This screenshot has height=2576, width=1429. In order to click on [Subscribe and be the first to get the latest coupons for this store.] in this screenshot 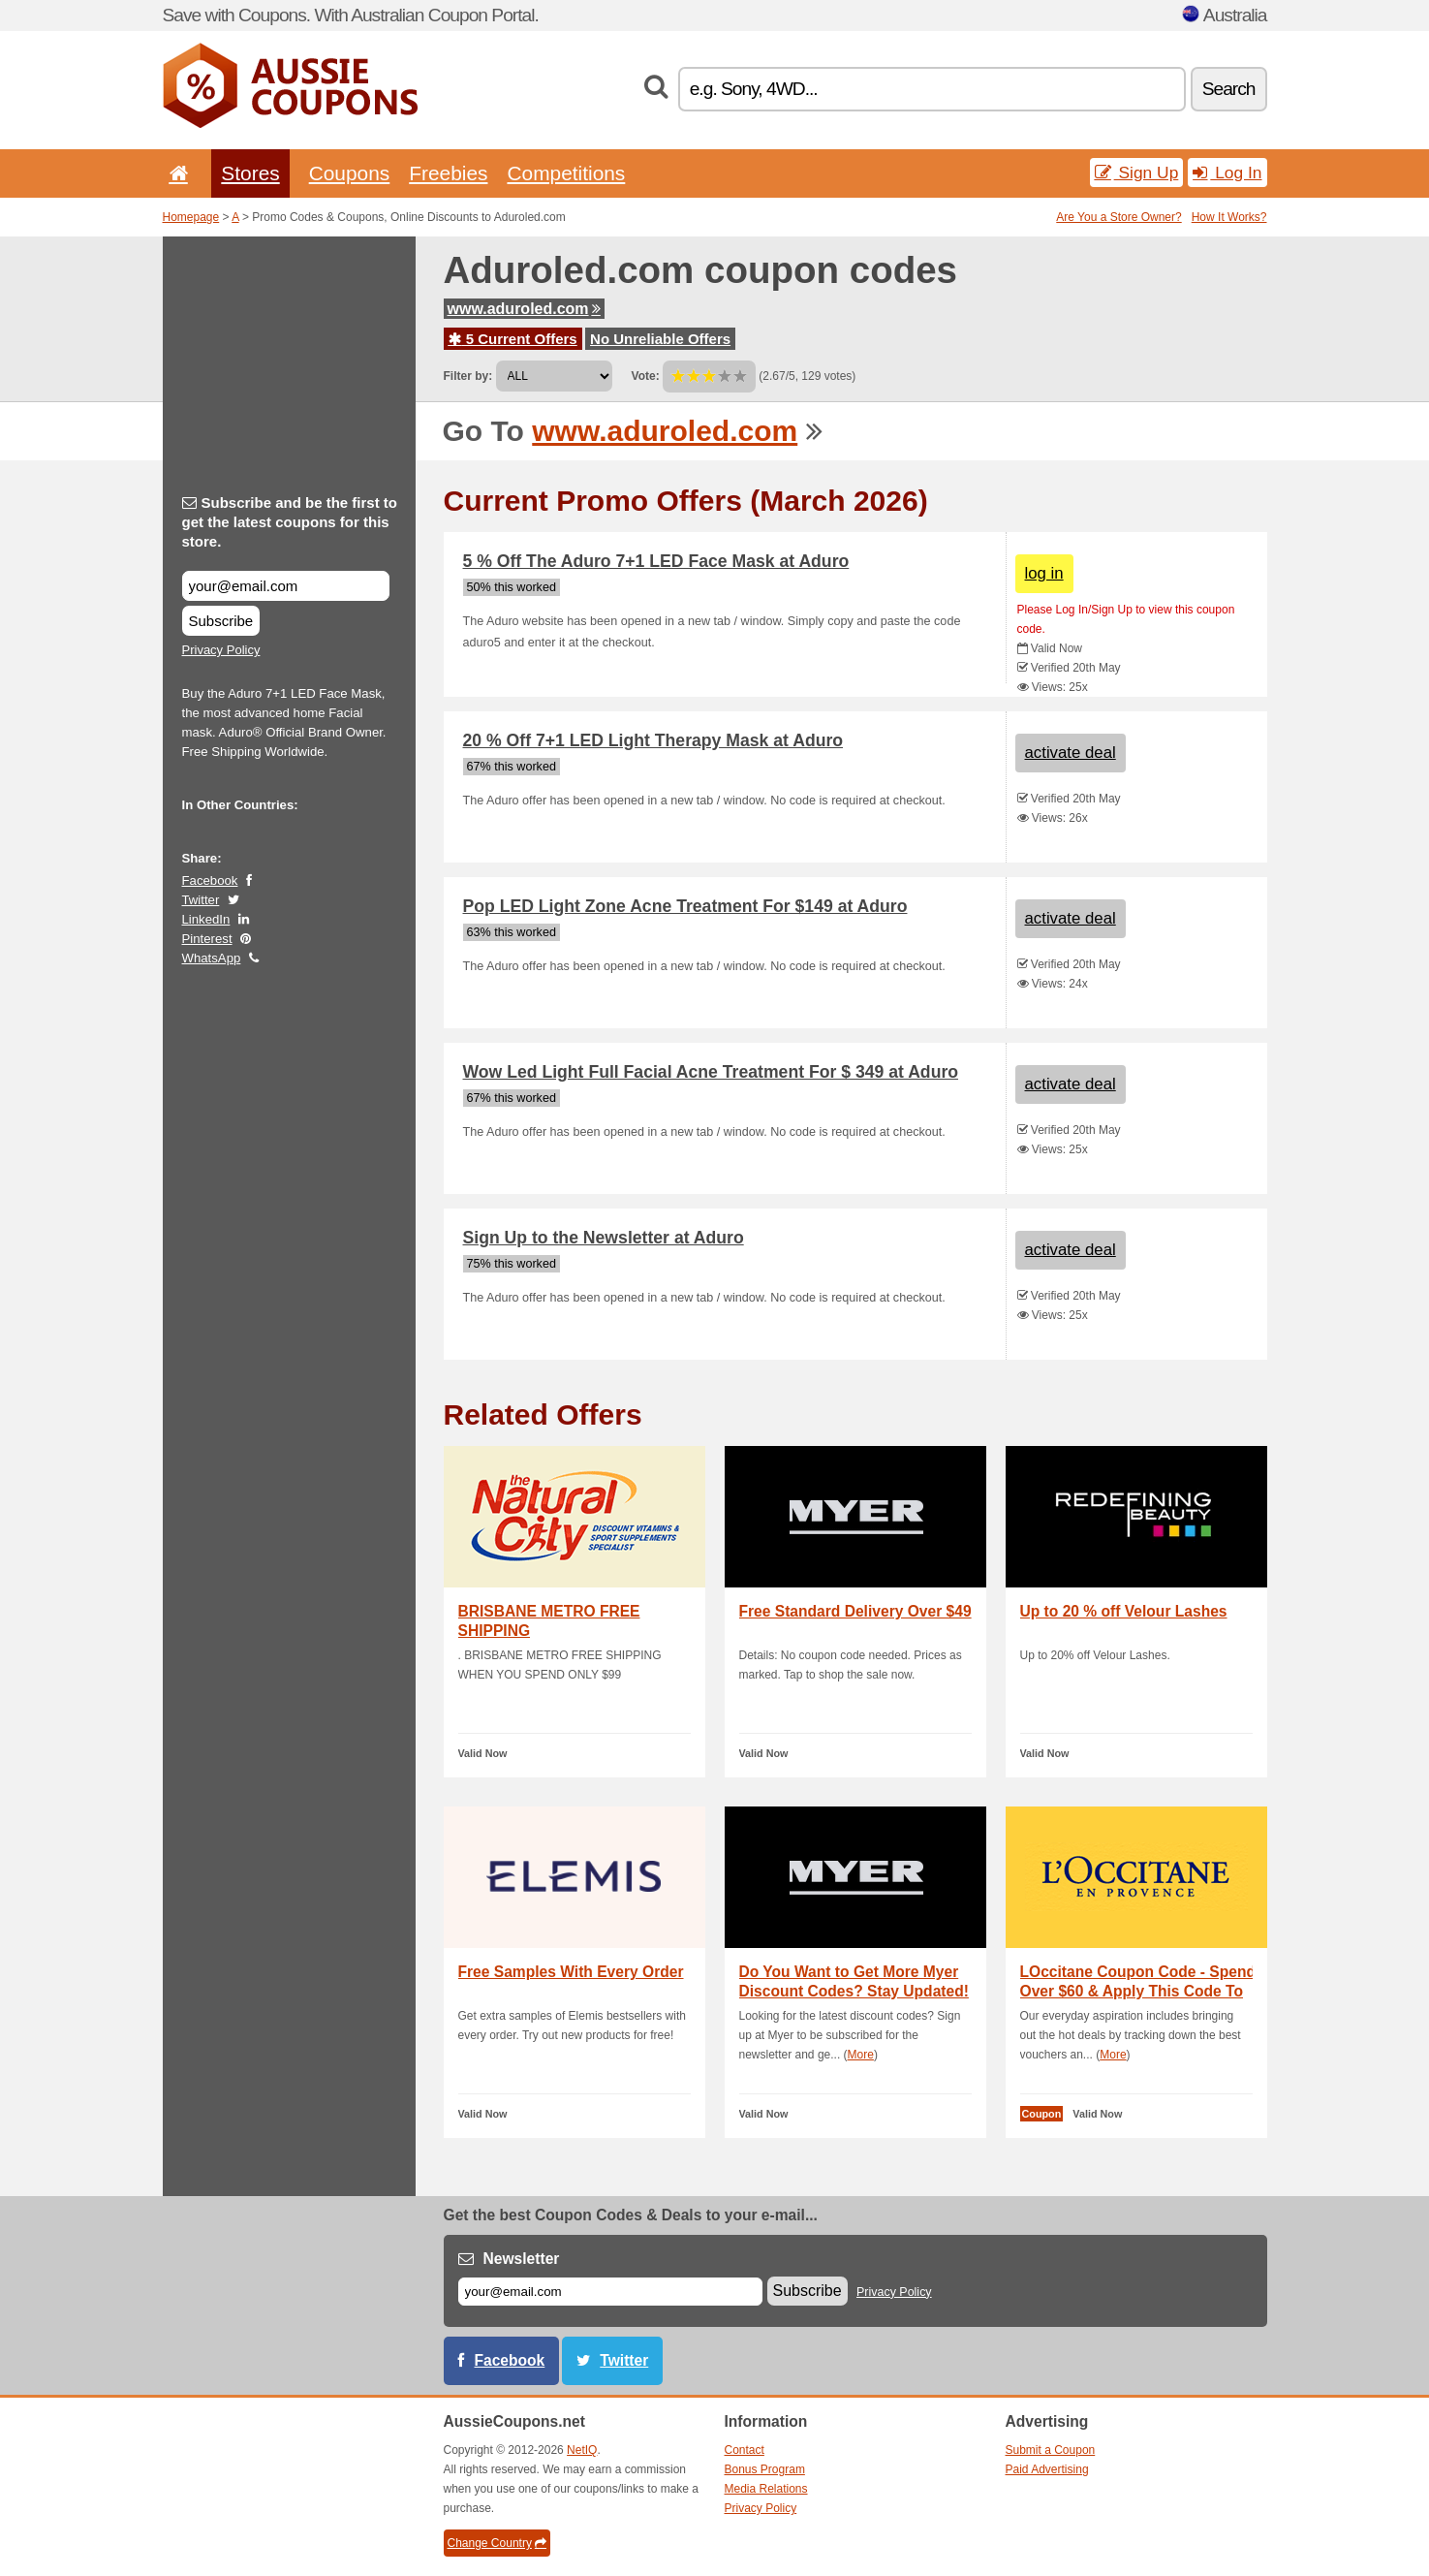, I will do `click(285, 586)`.